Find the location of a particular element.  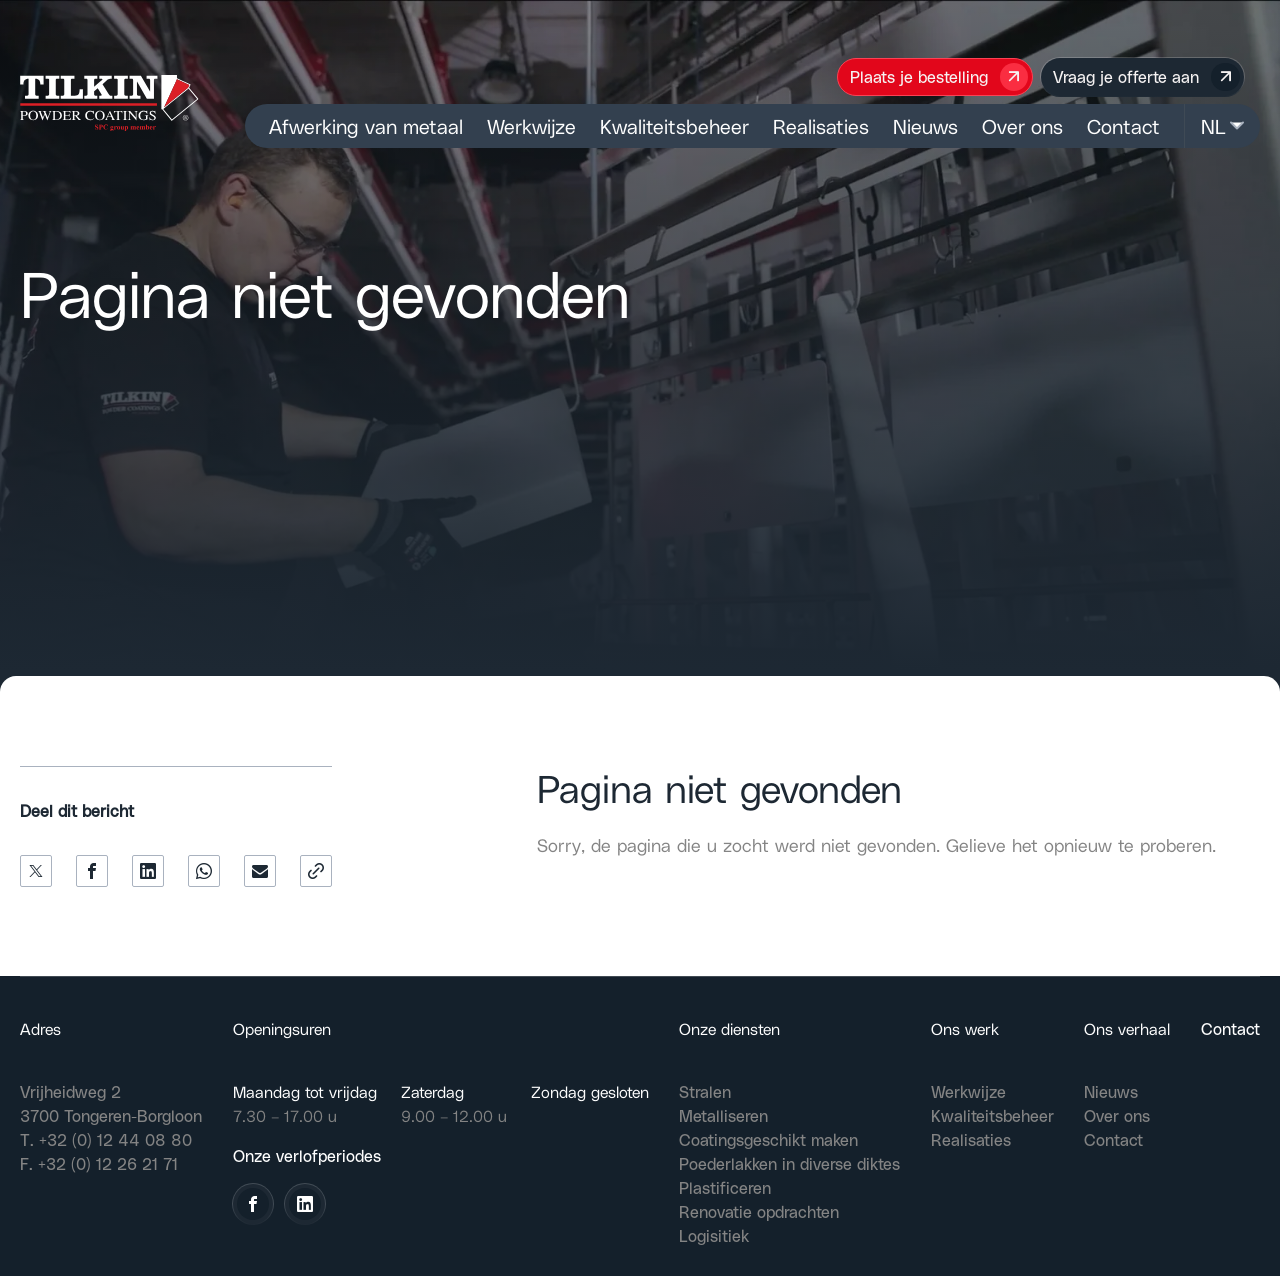

Contact is located at coordinates (1123, 126).